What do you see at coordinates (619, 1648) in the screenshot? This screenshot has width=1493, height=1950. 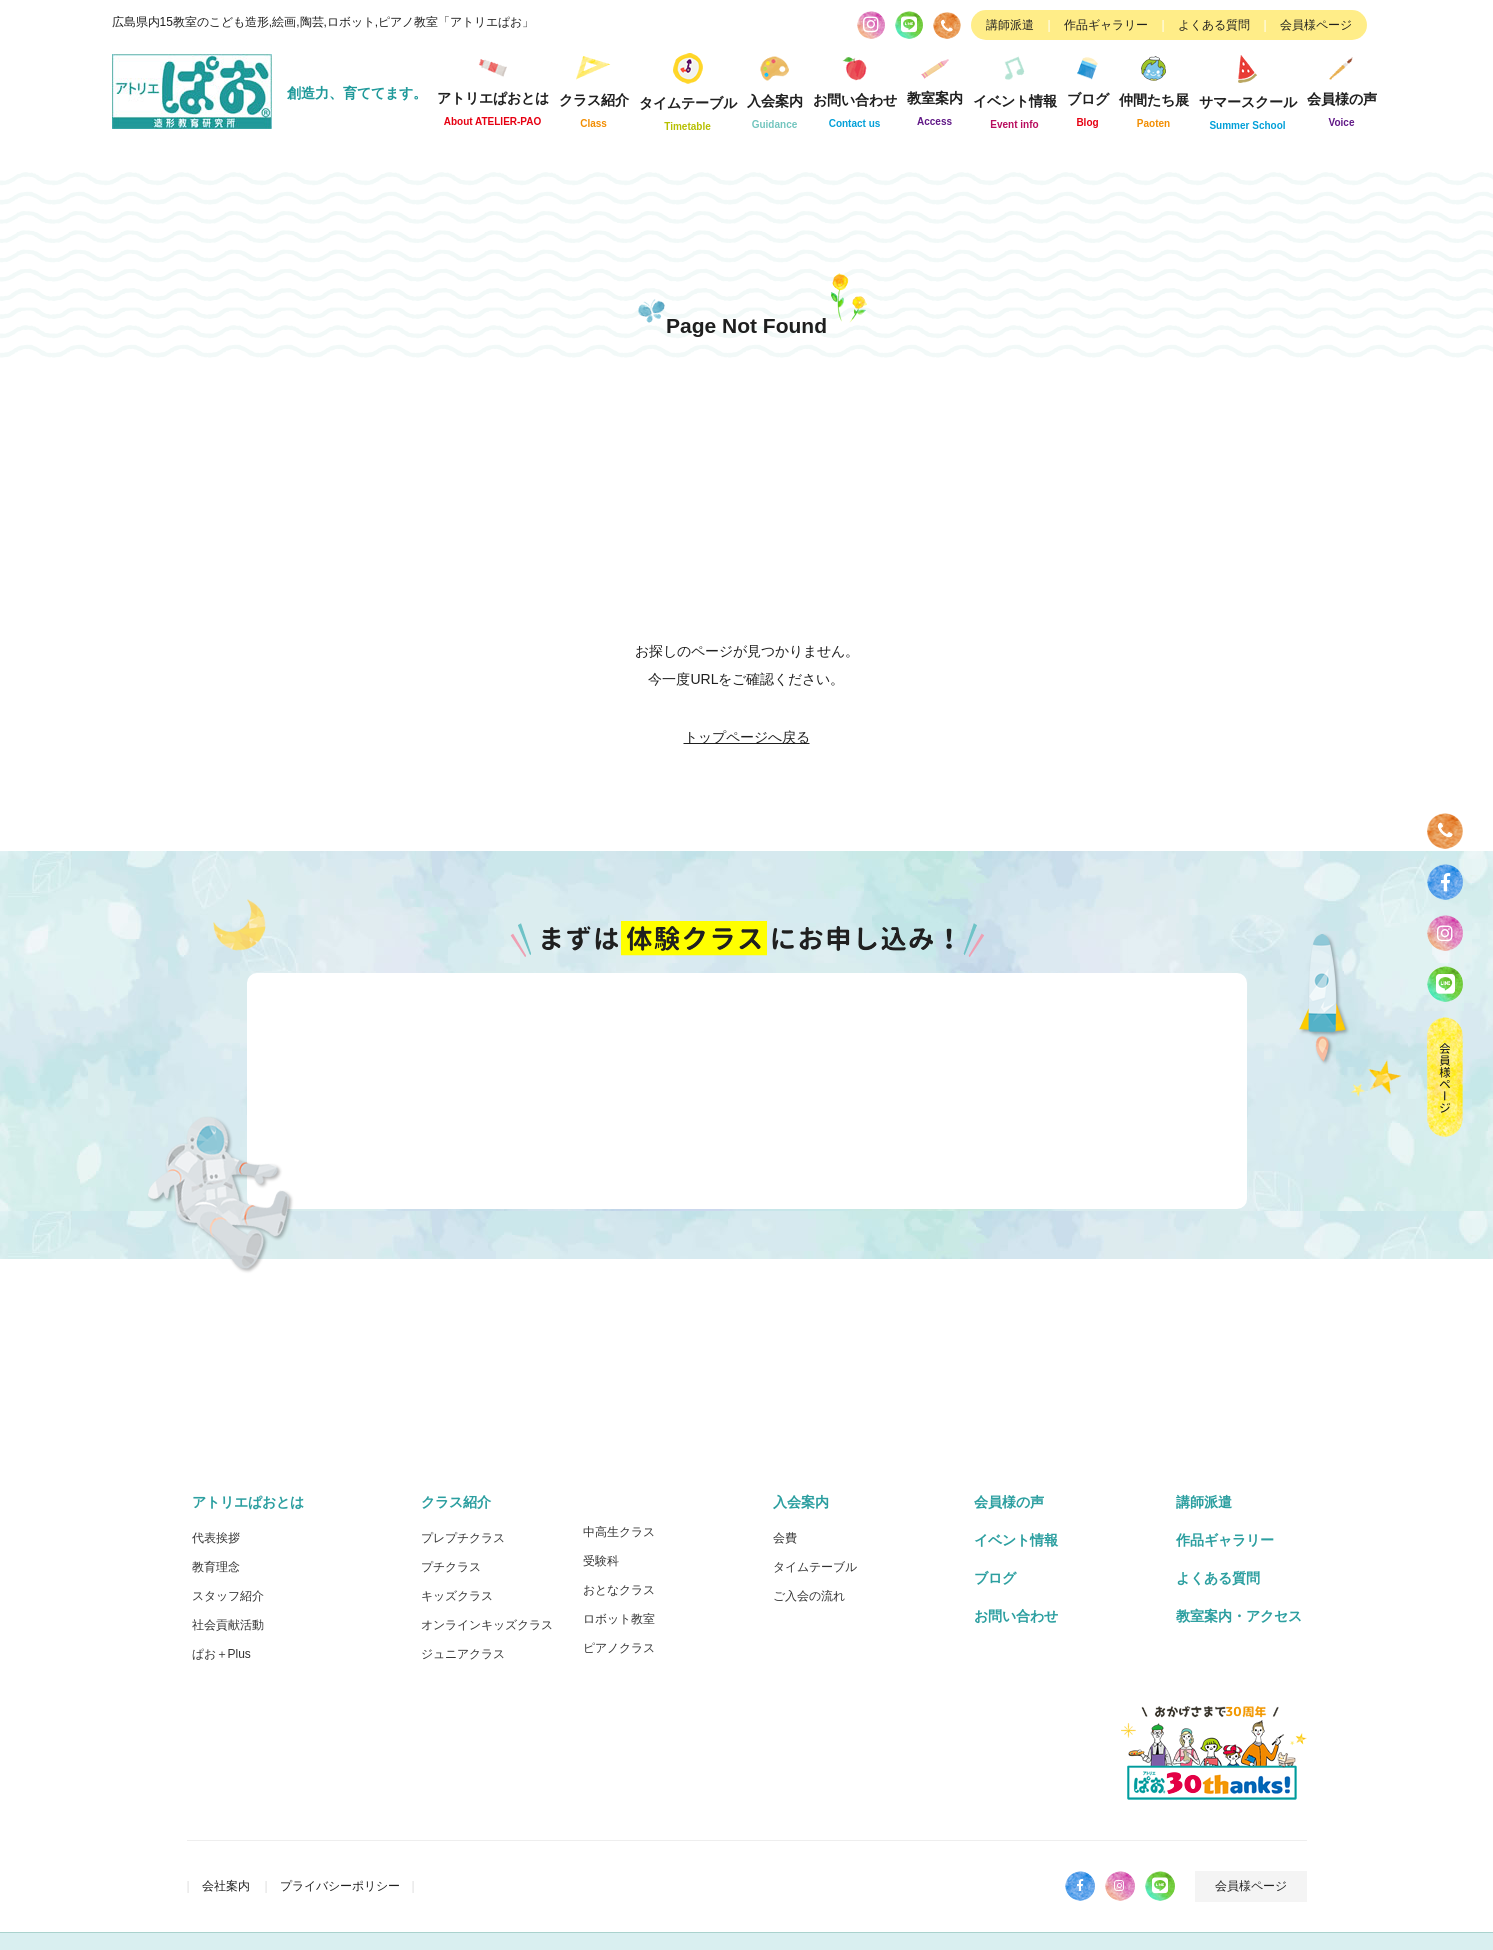 I see `ピアノクラス` at bounding box center [619, 1648].